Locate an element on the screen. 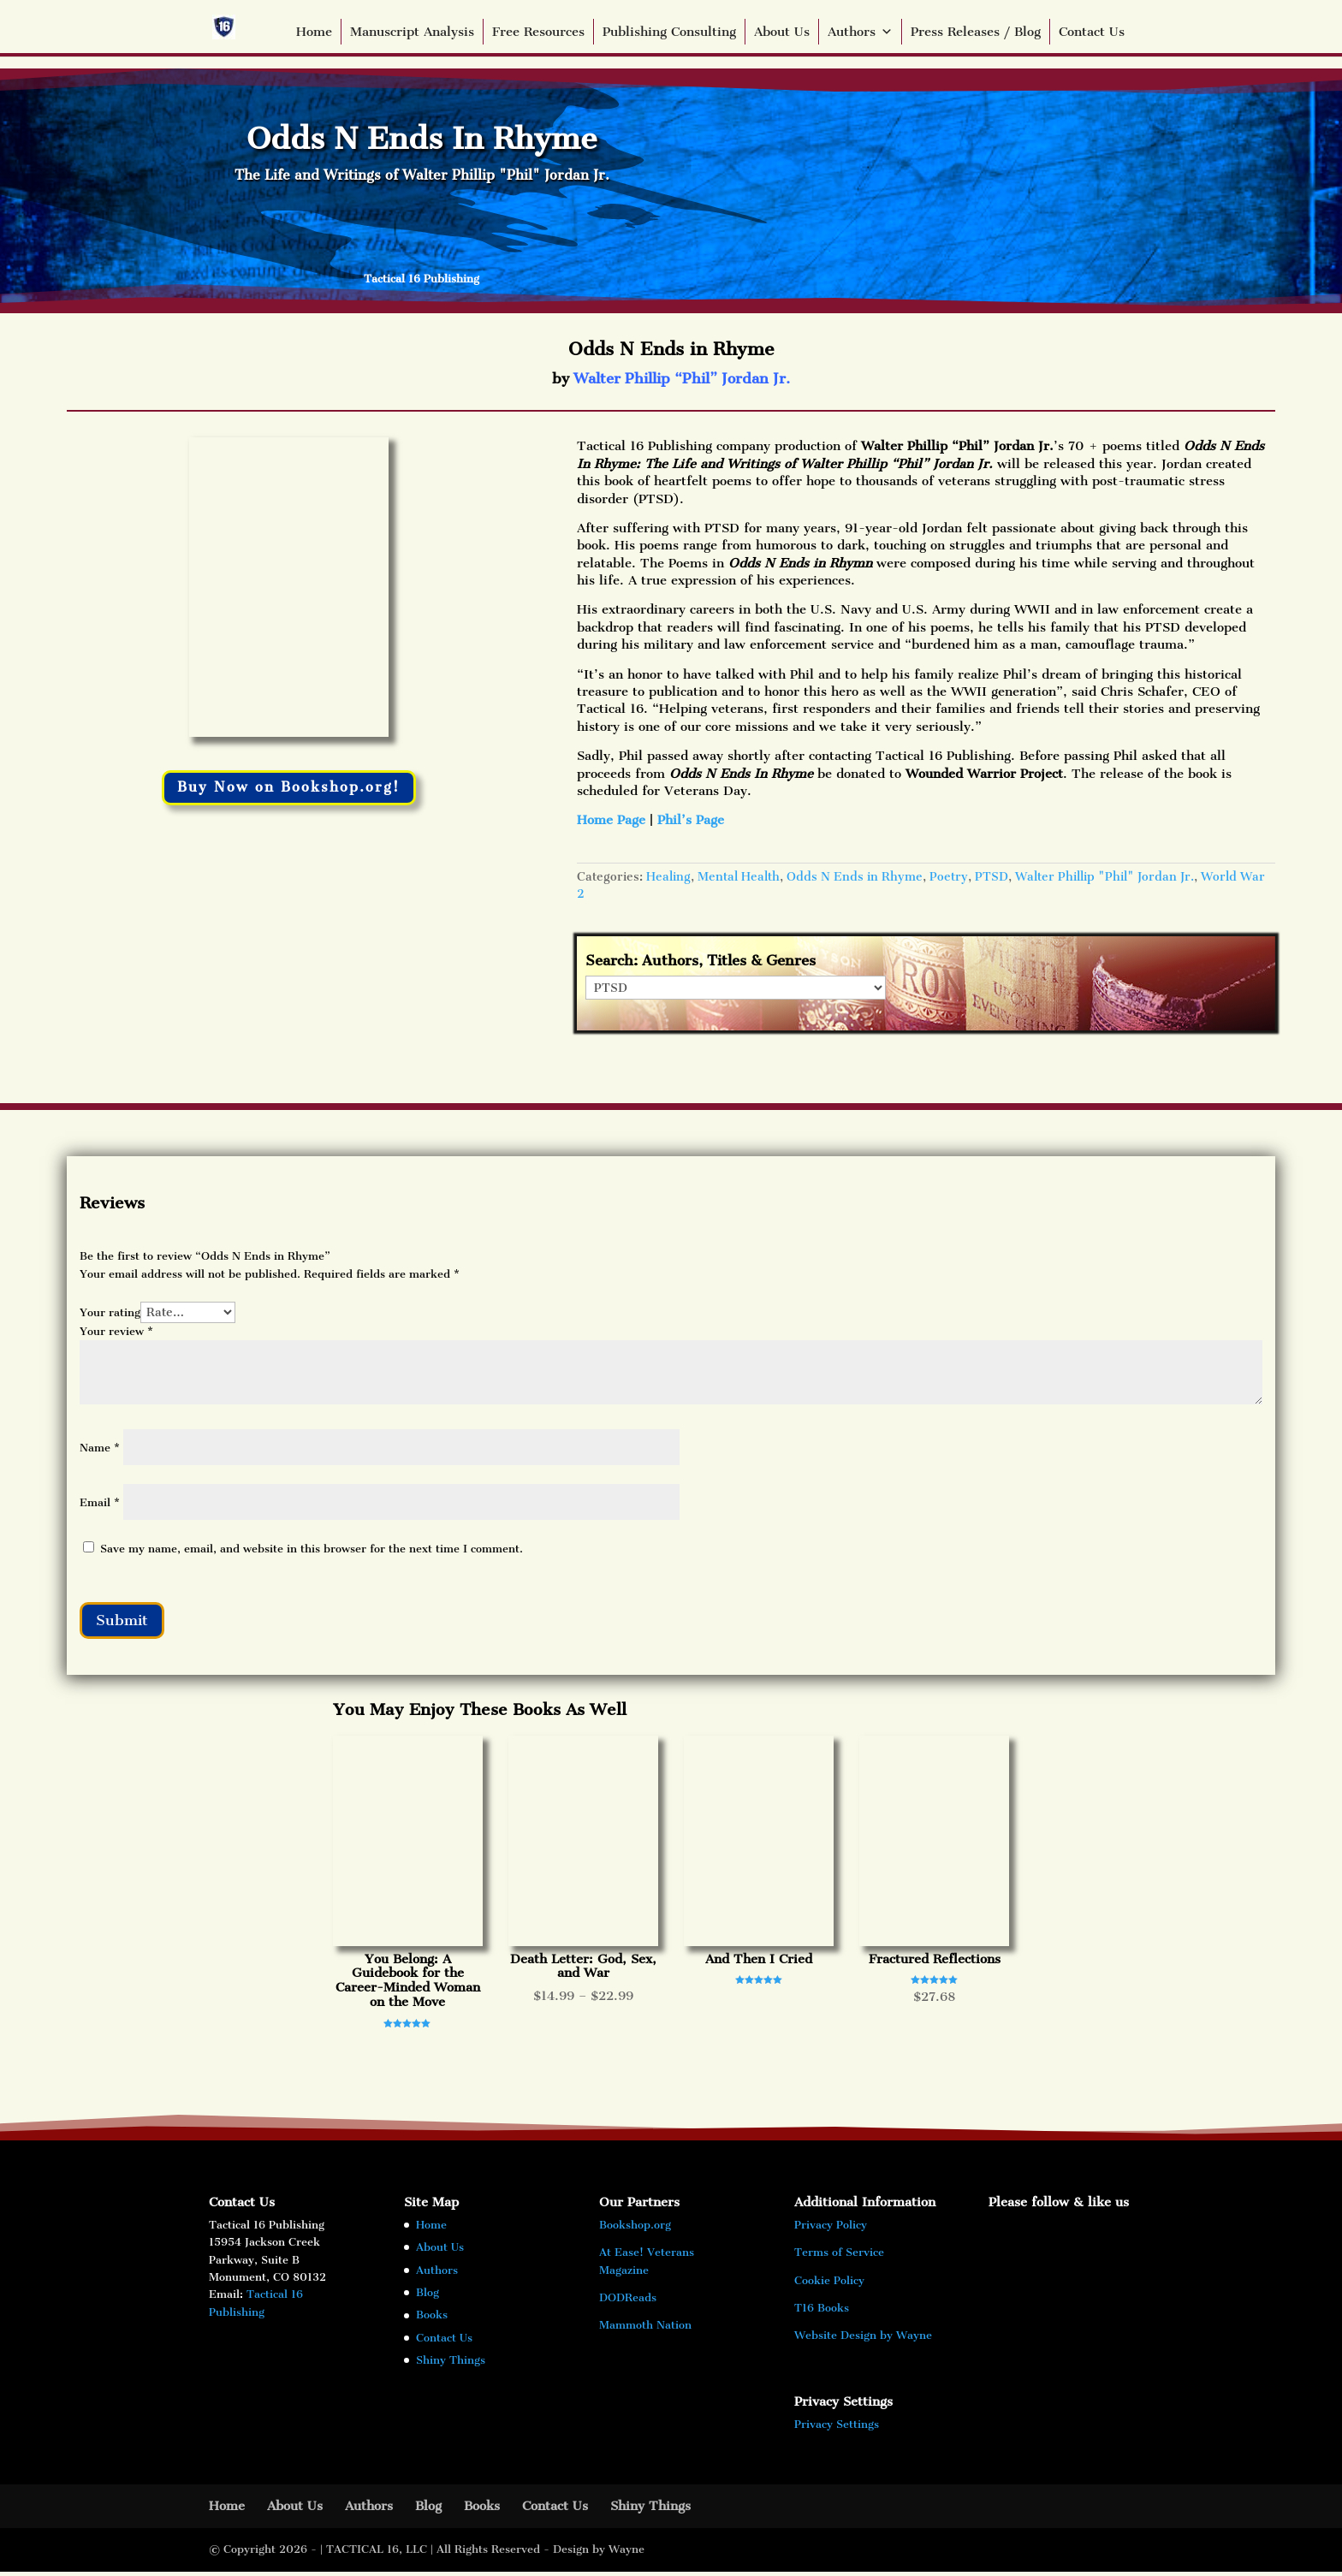  Privacy Settings is located at coordinates (836, 2428).